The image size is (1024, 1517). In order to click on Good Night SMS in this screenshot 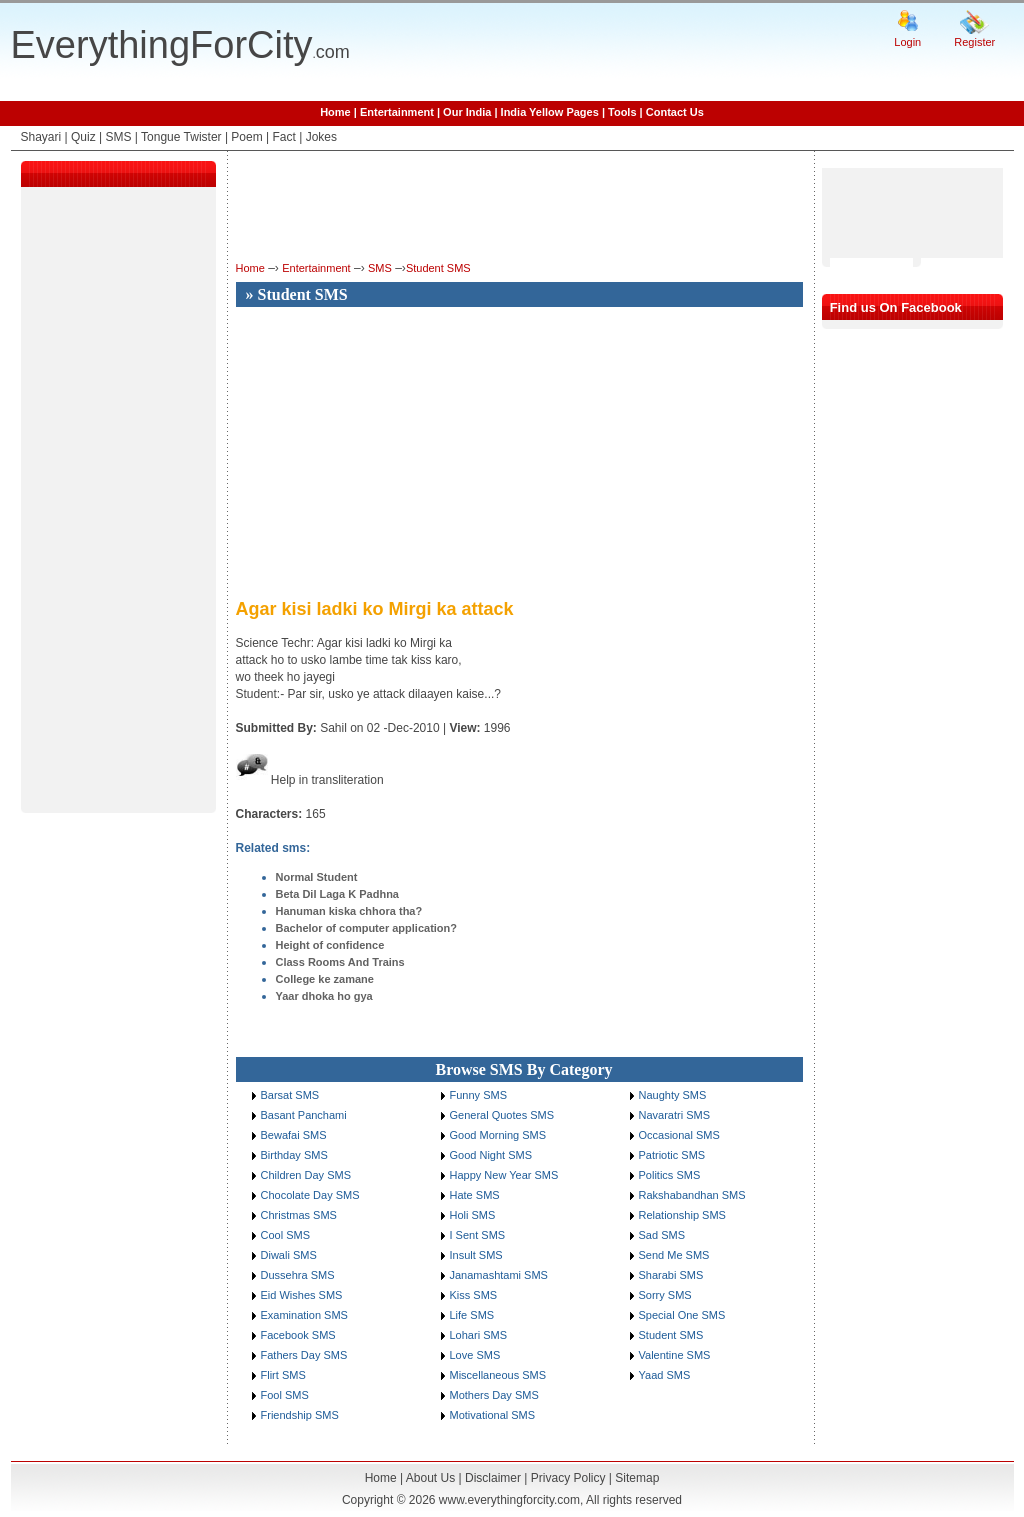, I will do `click(491, 1155)`.